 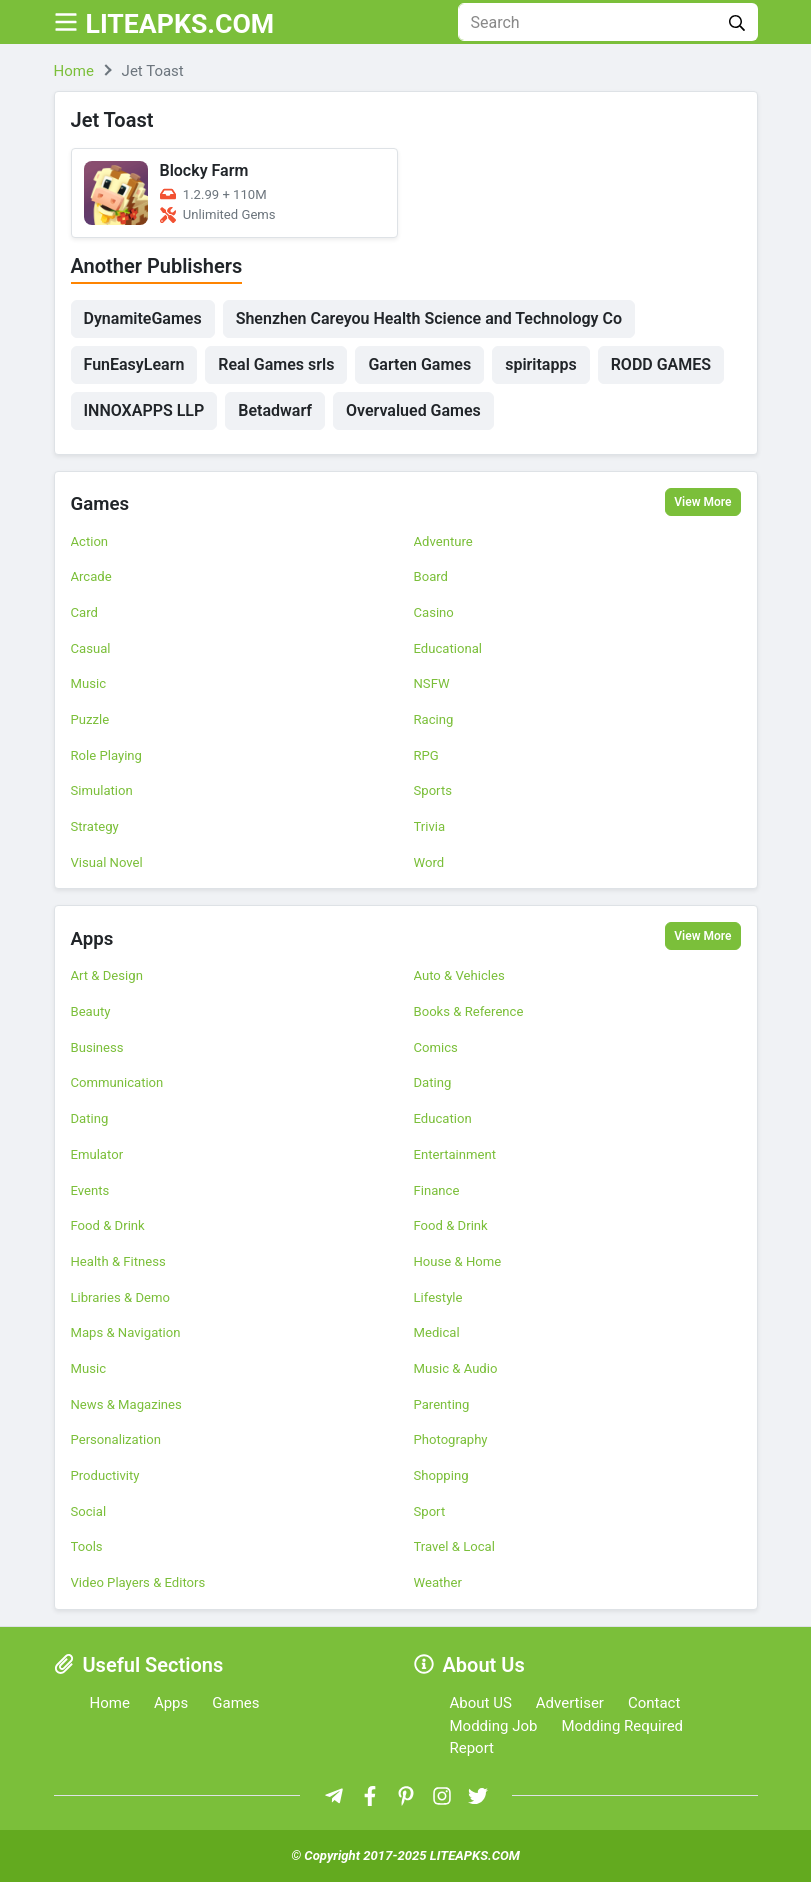 I want to click on RODD GAMES, so click(x=661, y=364).